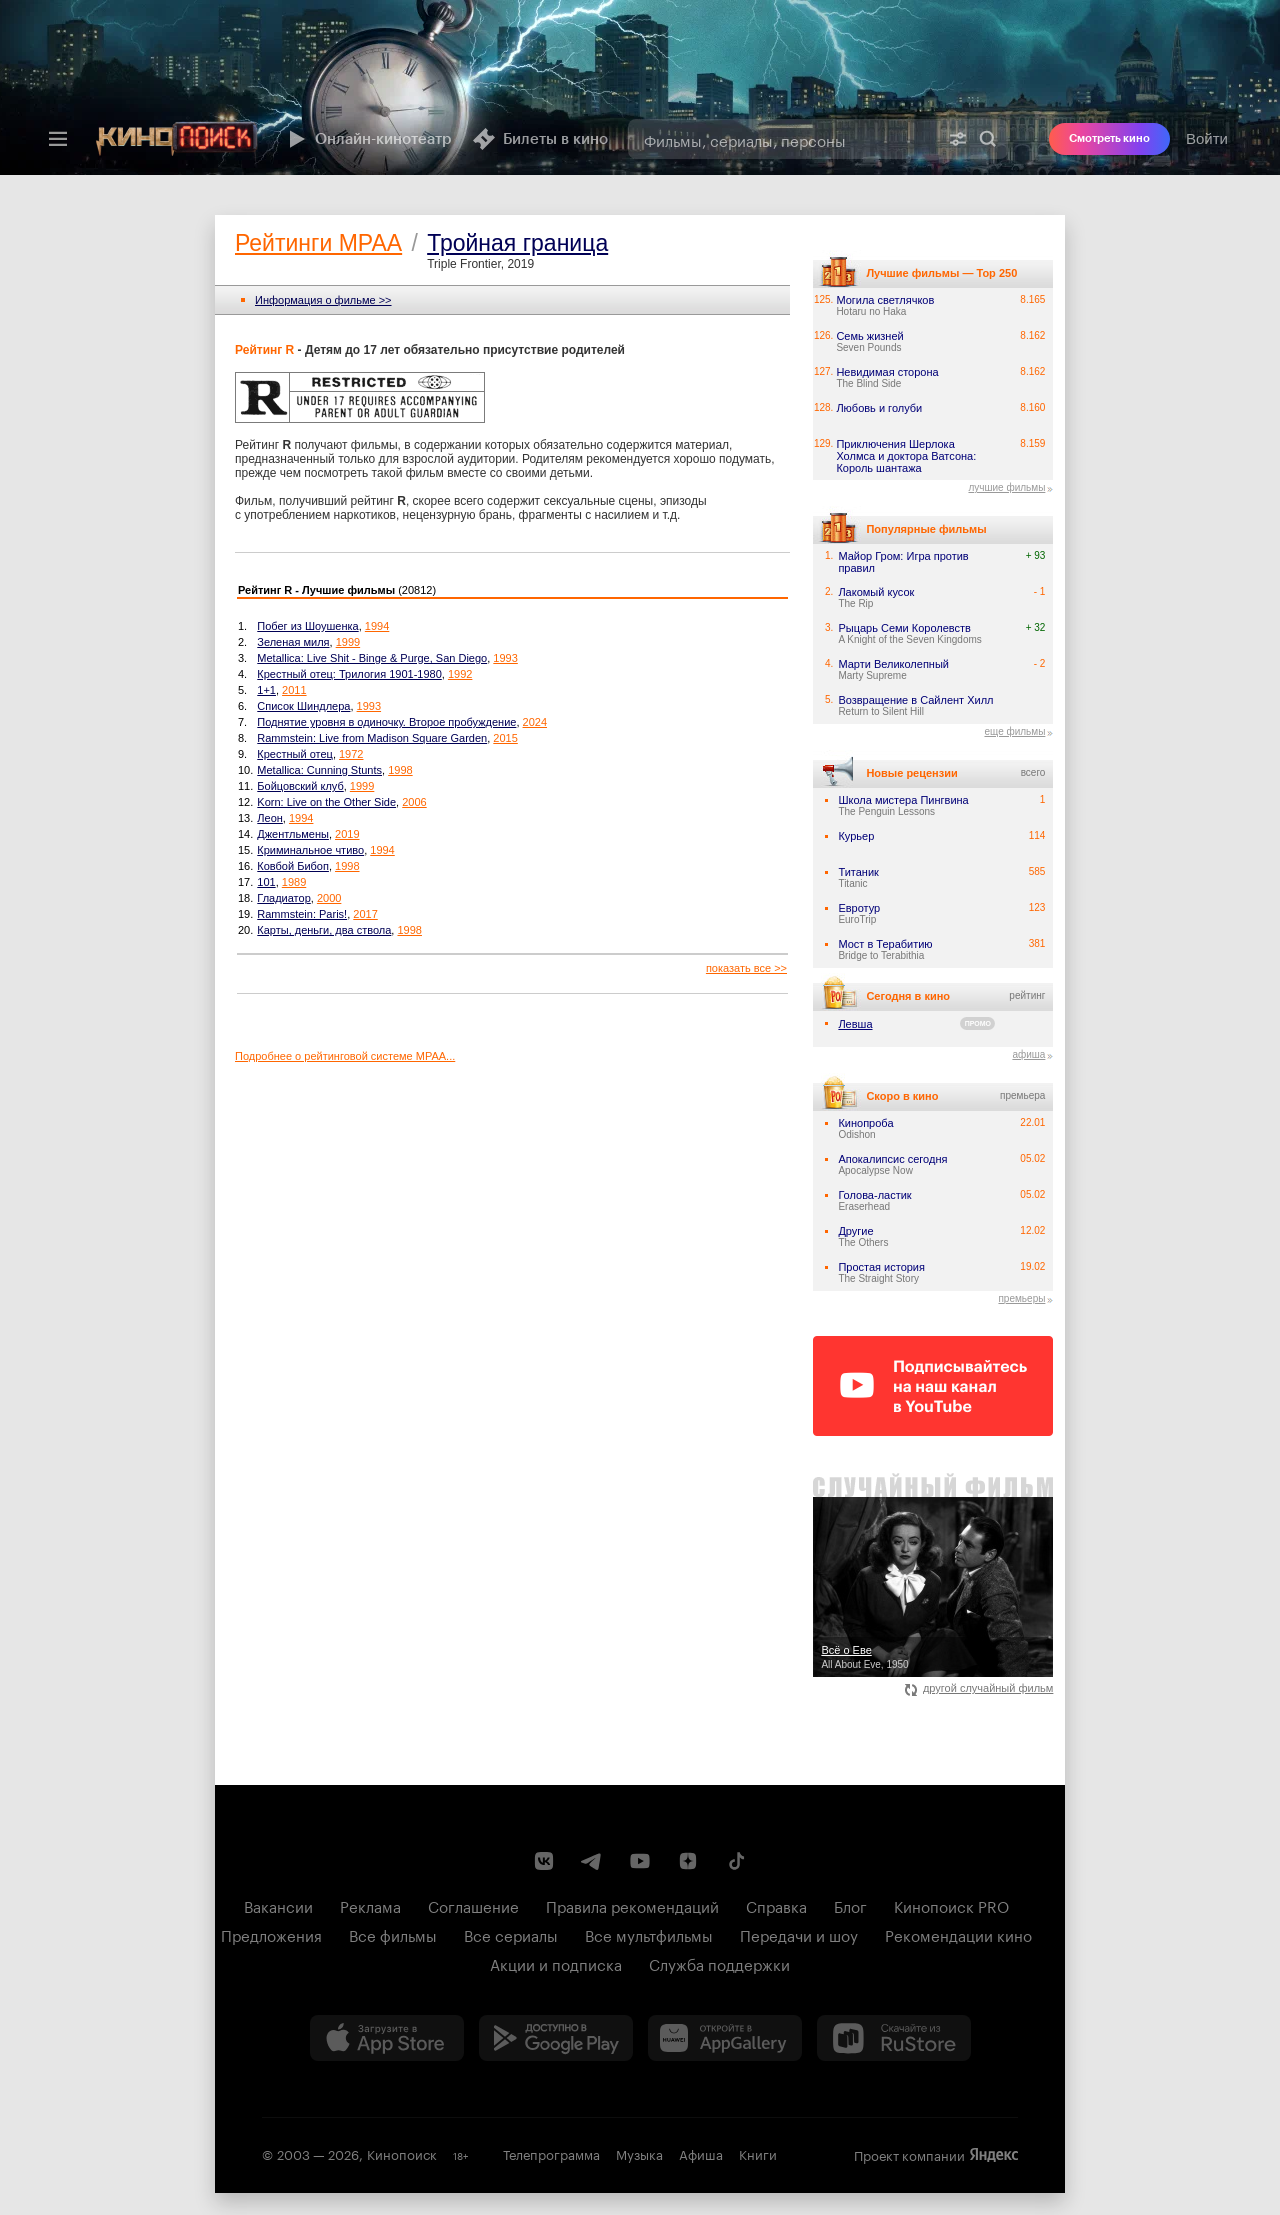  Describe the element at coordinates (1021, 1298) in the screenshot. I see `премьеры` at that location.